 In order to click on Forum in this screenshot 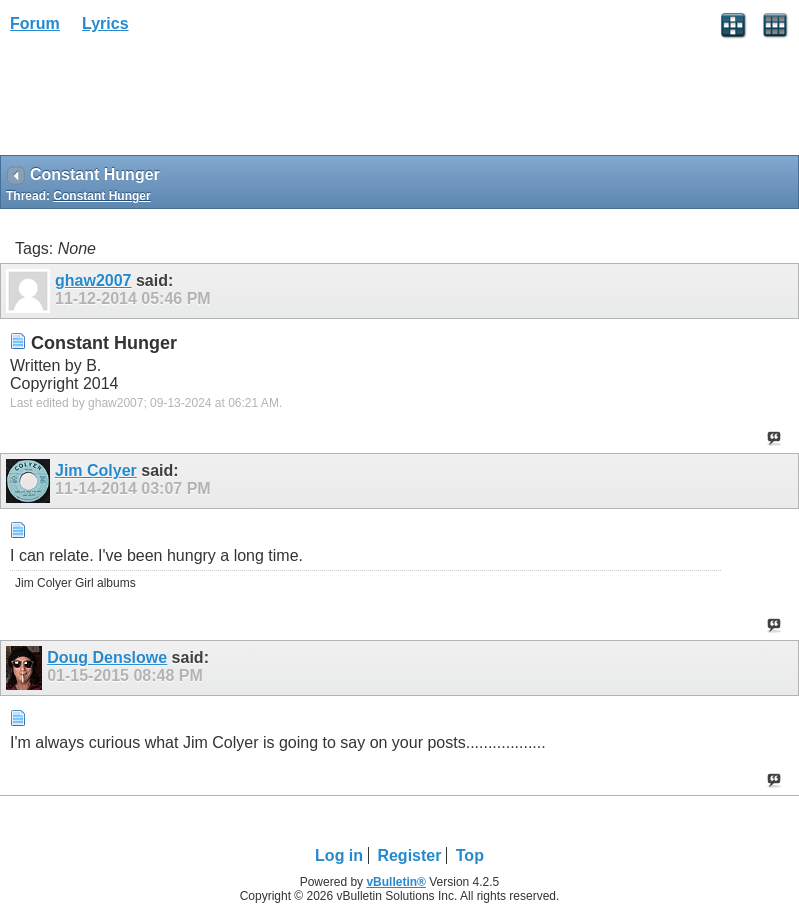, I will do `click(35, 23)`.